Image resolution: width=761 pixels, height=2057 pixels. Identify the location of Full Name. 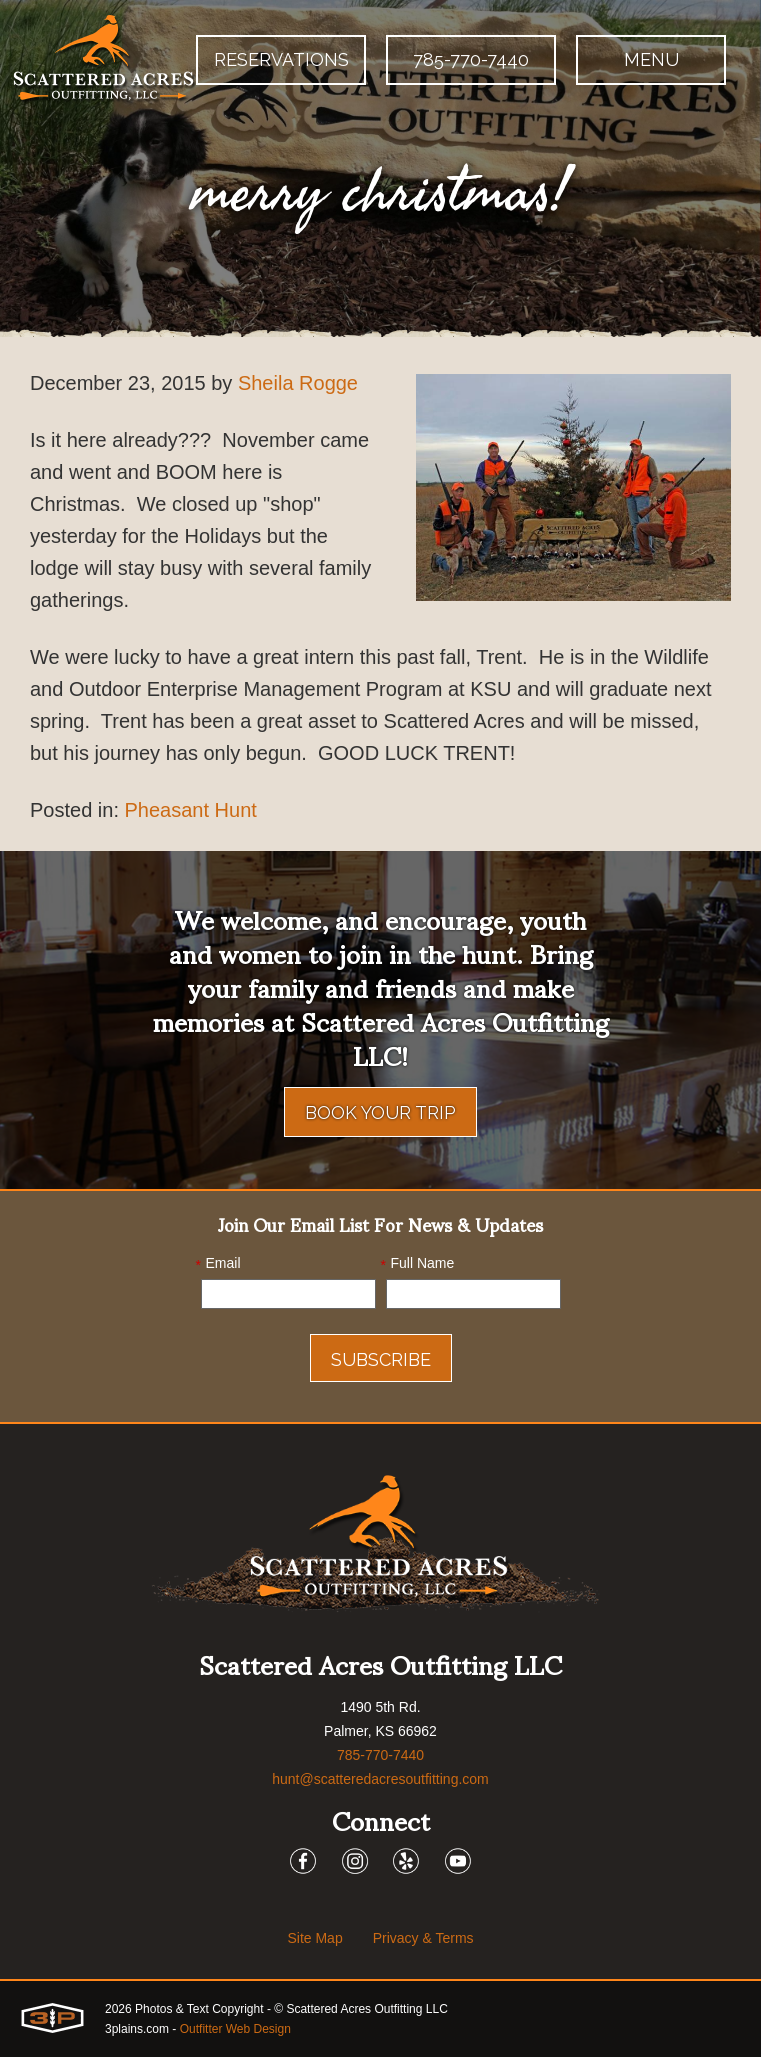
(418, 1264).